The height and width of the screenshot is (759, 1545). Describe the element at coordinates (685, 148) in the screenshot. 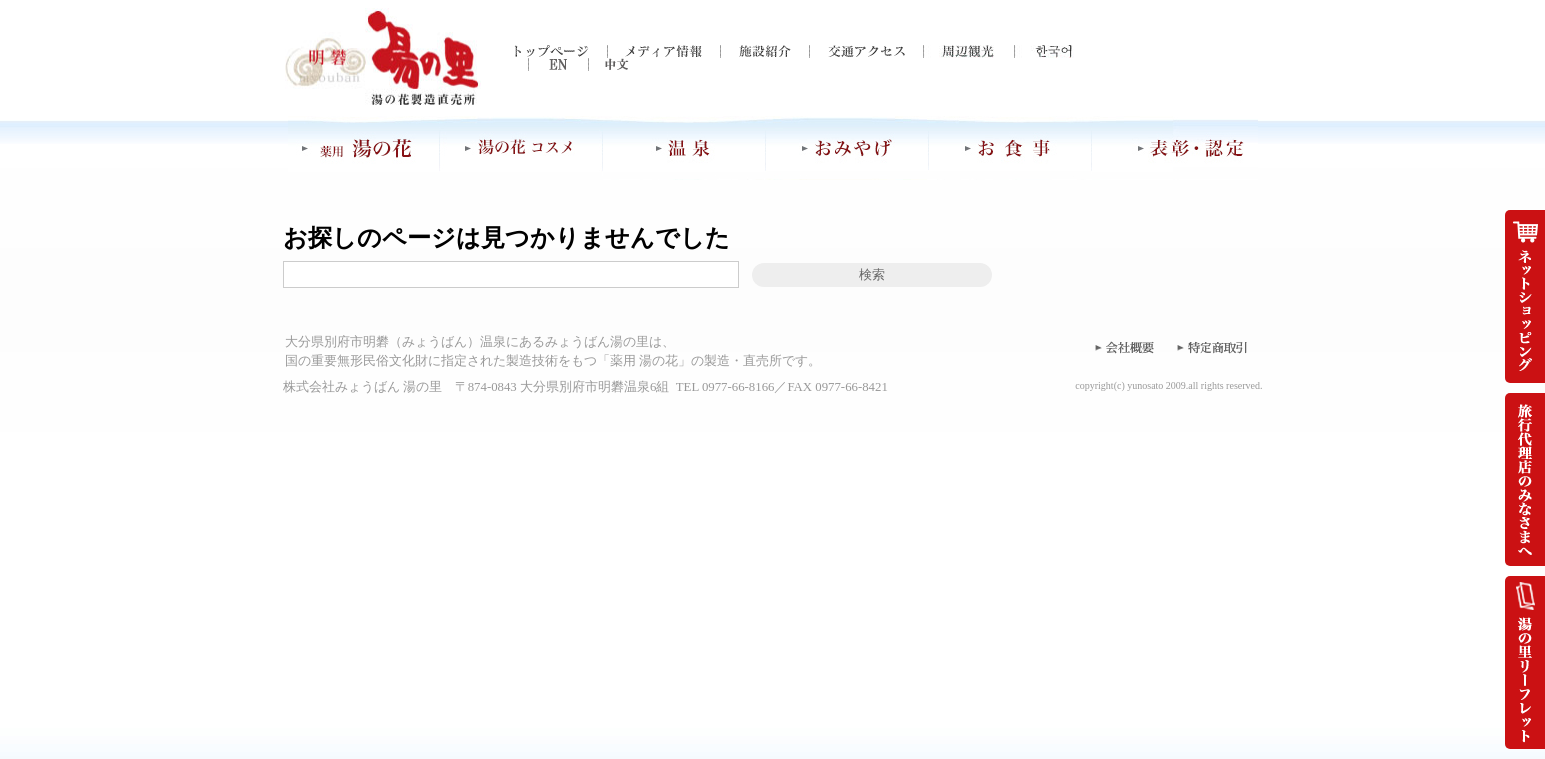

I see `温泉` at that location.